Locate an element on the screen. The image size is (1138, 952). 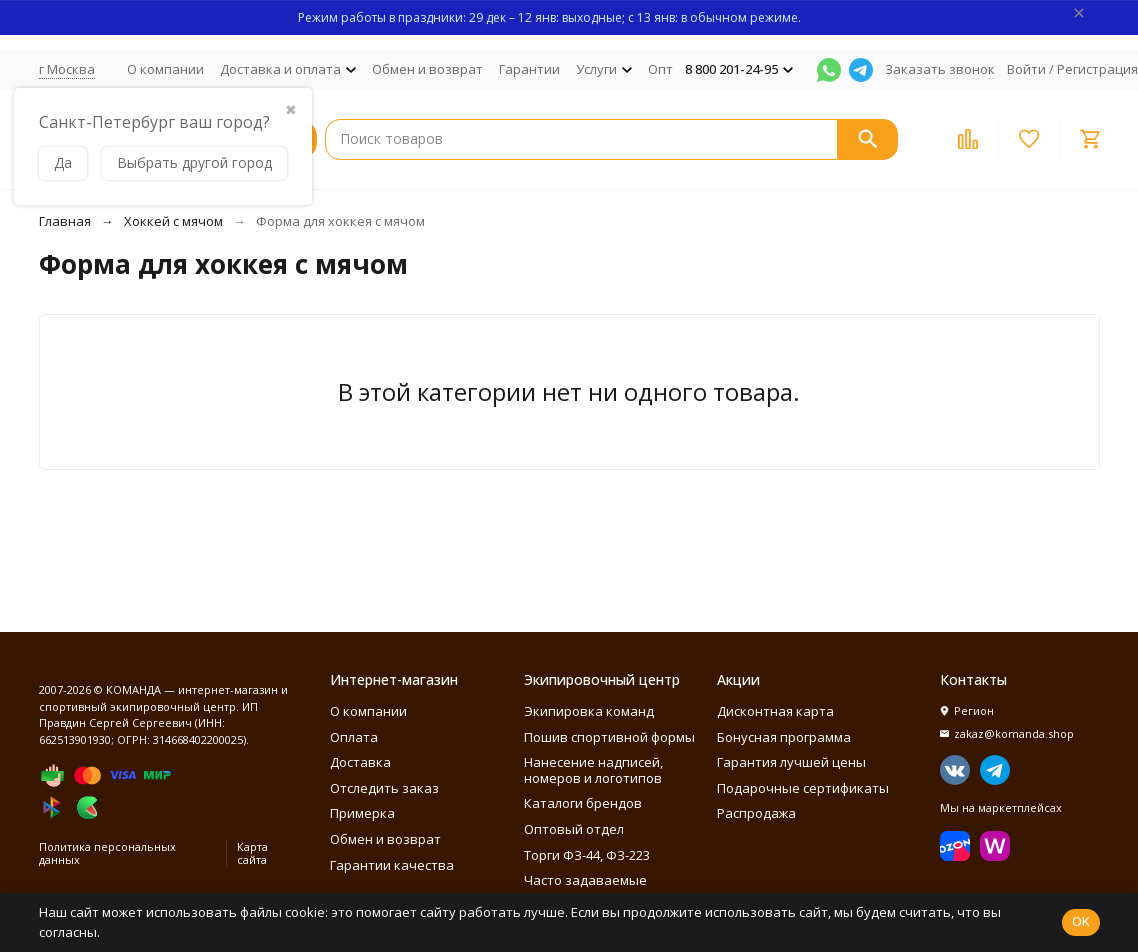
Гарантии качества is located at coordinates (392, 865).